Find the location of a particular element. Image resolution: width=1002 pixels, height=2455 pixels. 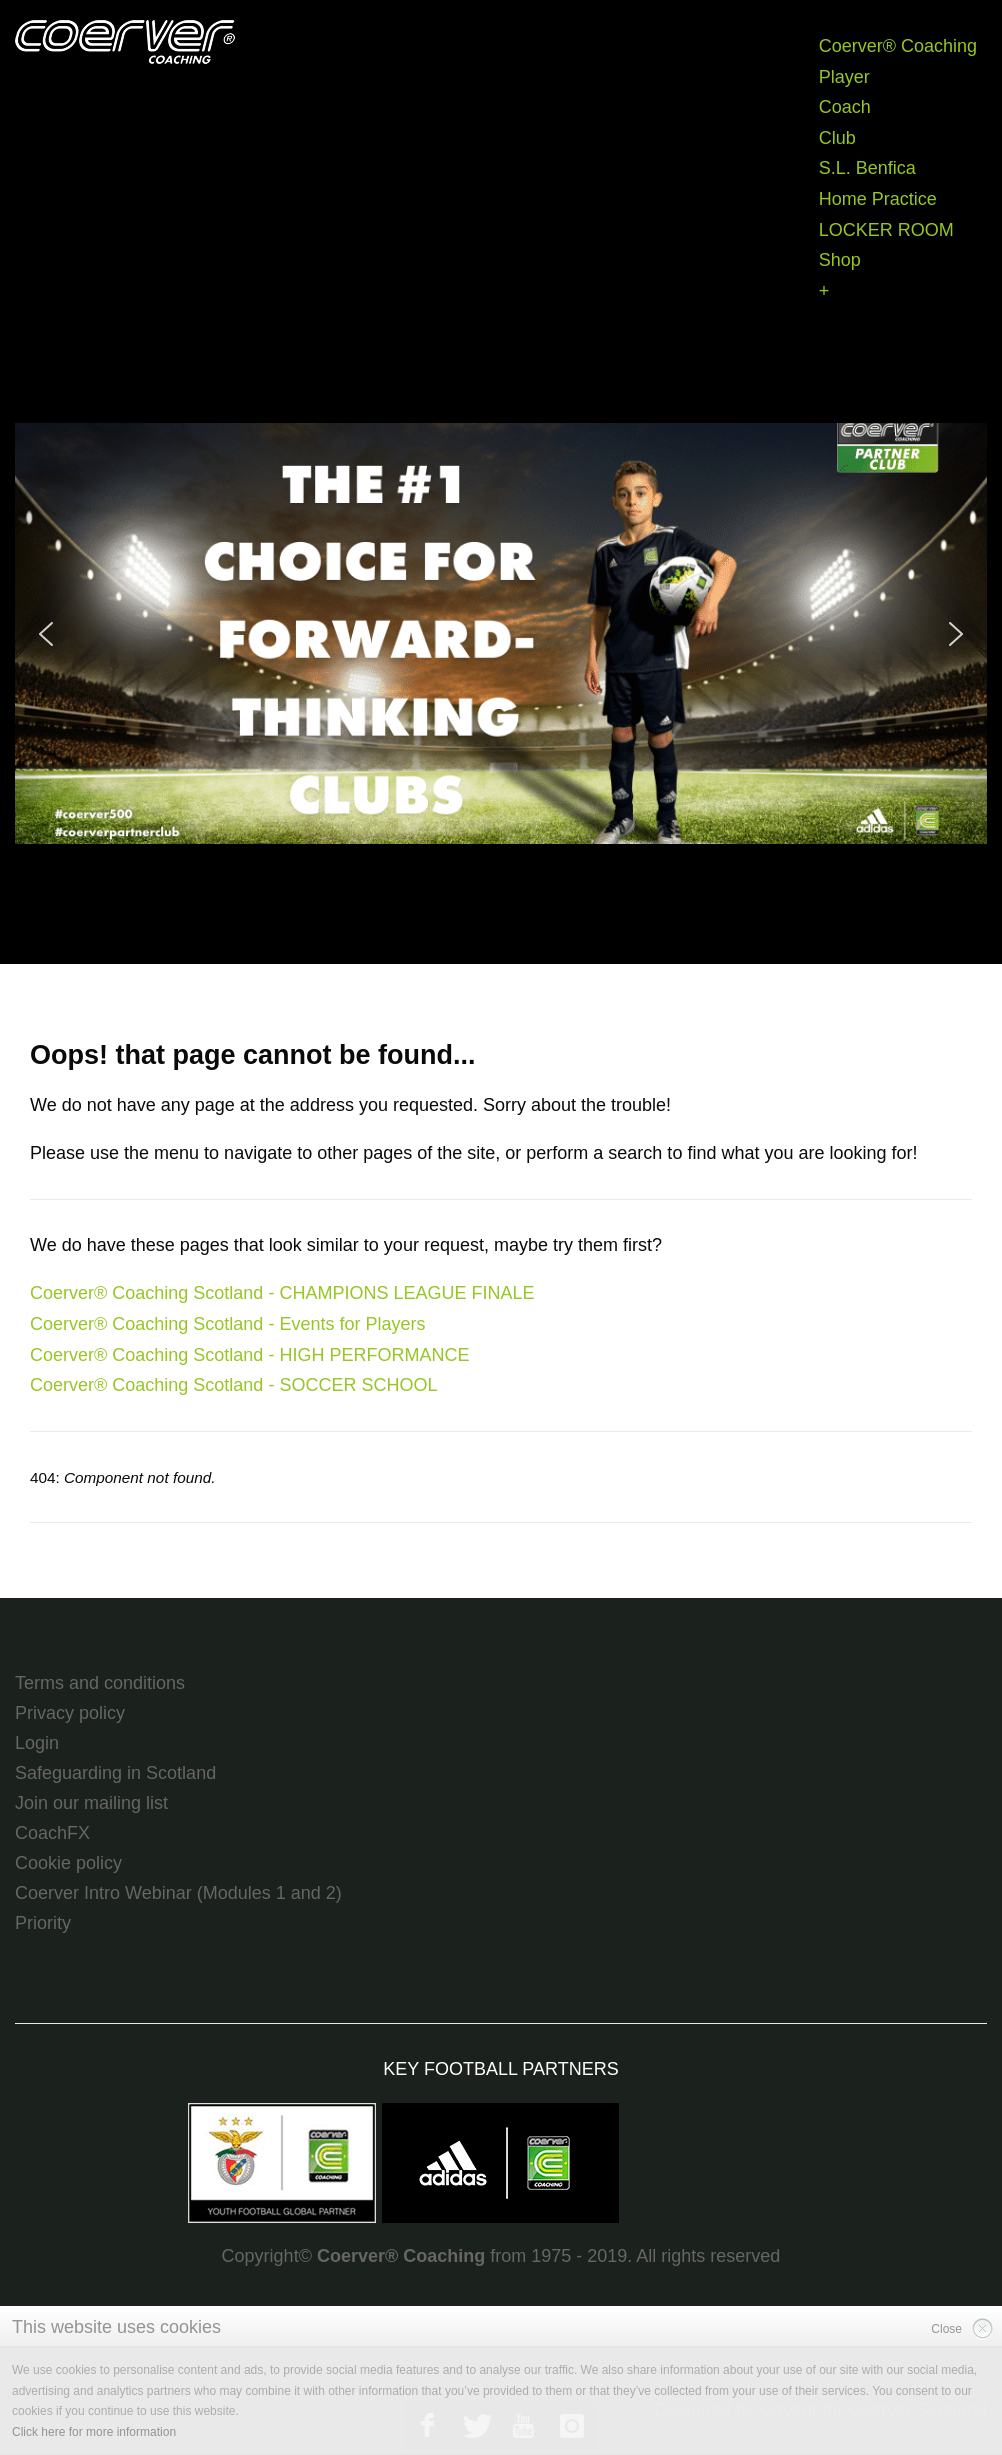

[region] is located at coordinates (501, 633).